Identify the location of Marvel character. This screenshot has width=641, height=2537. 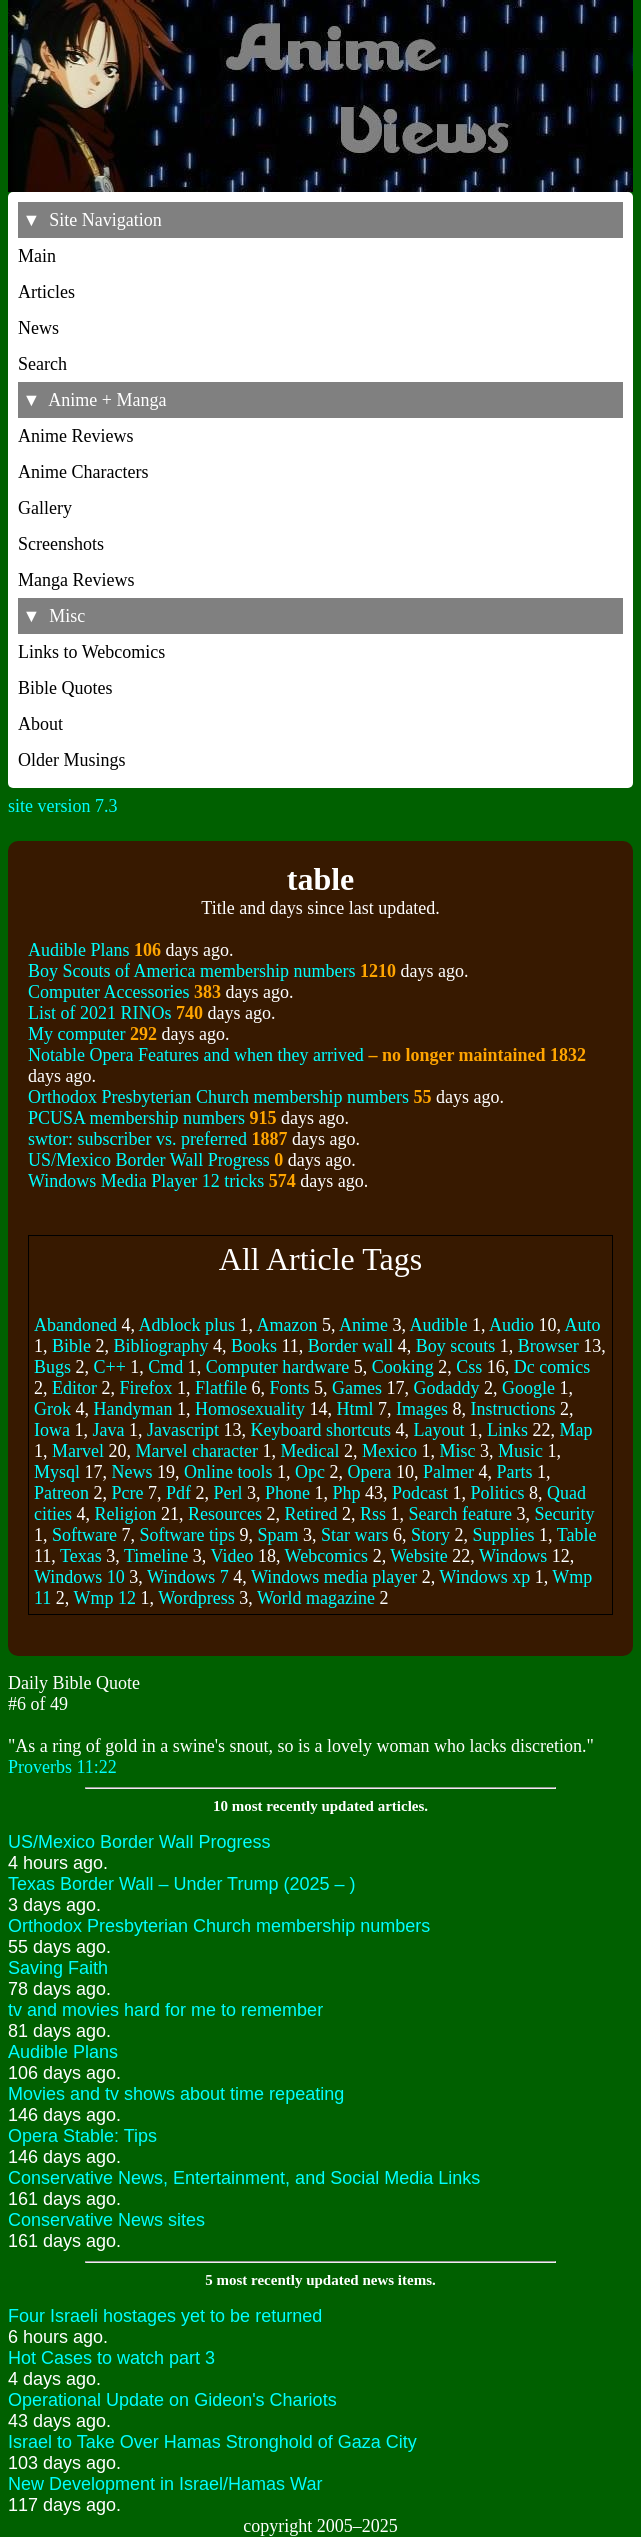
(196, 1451).